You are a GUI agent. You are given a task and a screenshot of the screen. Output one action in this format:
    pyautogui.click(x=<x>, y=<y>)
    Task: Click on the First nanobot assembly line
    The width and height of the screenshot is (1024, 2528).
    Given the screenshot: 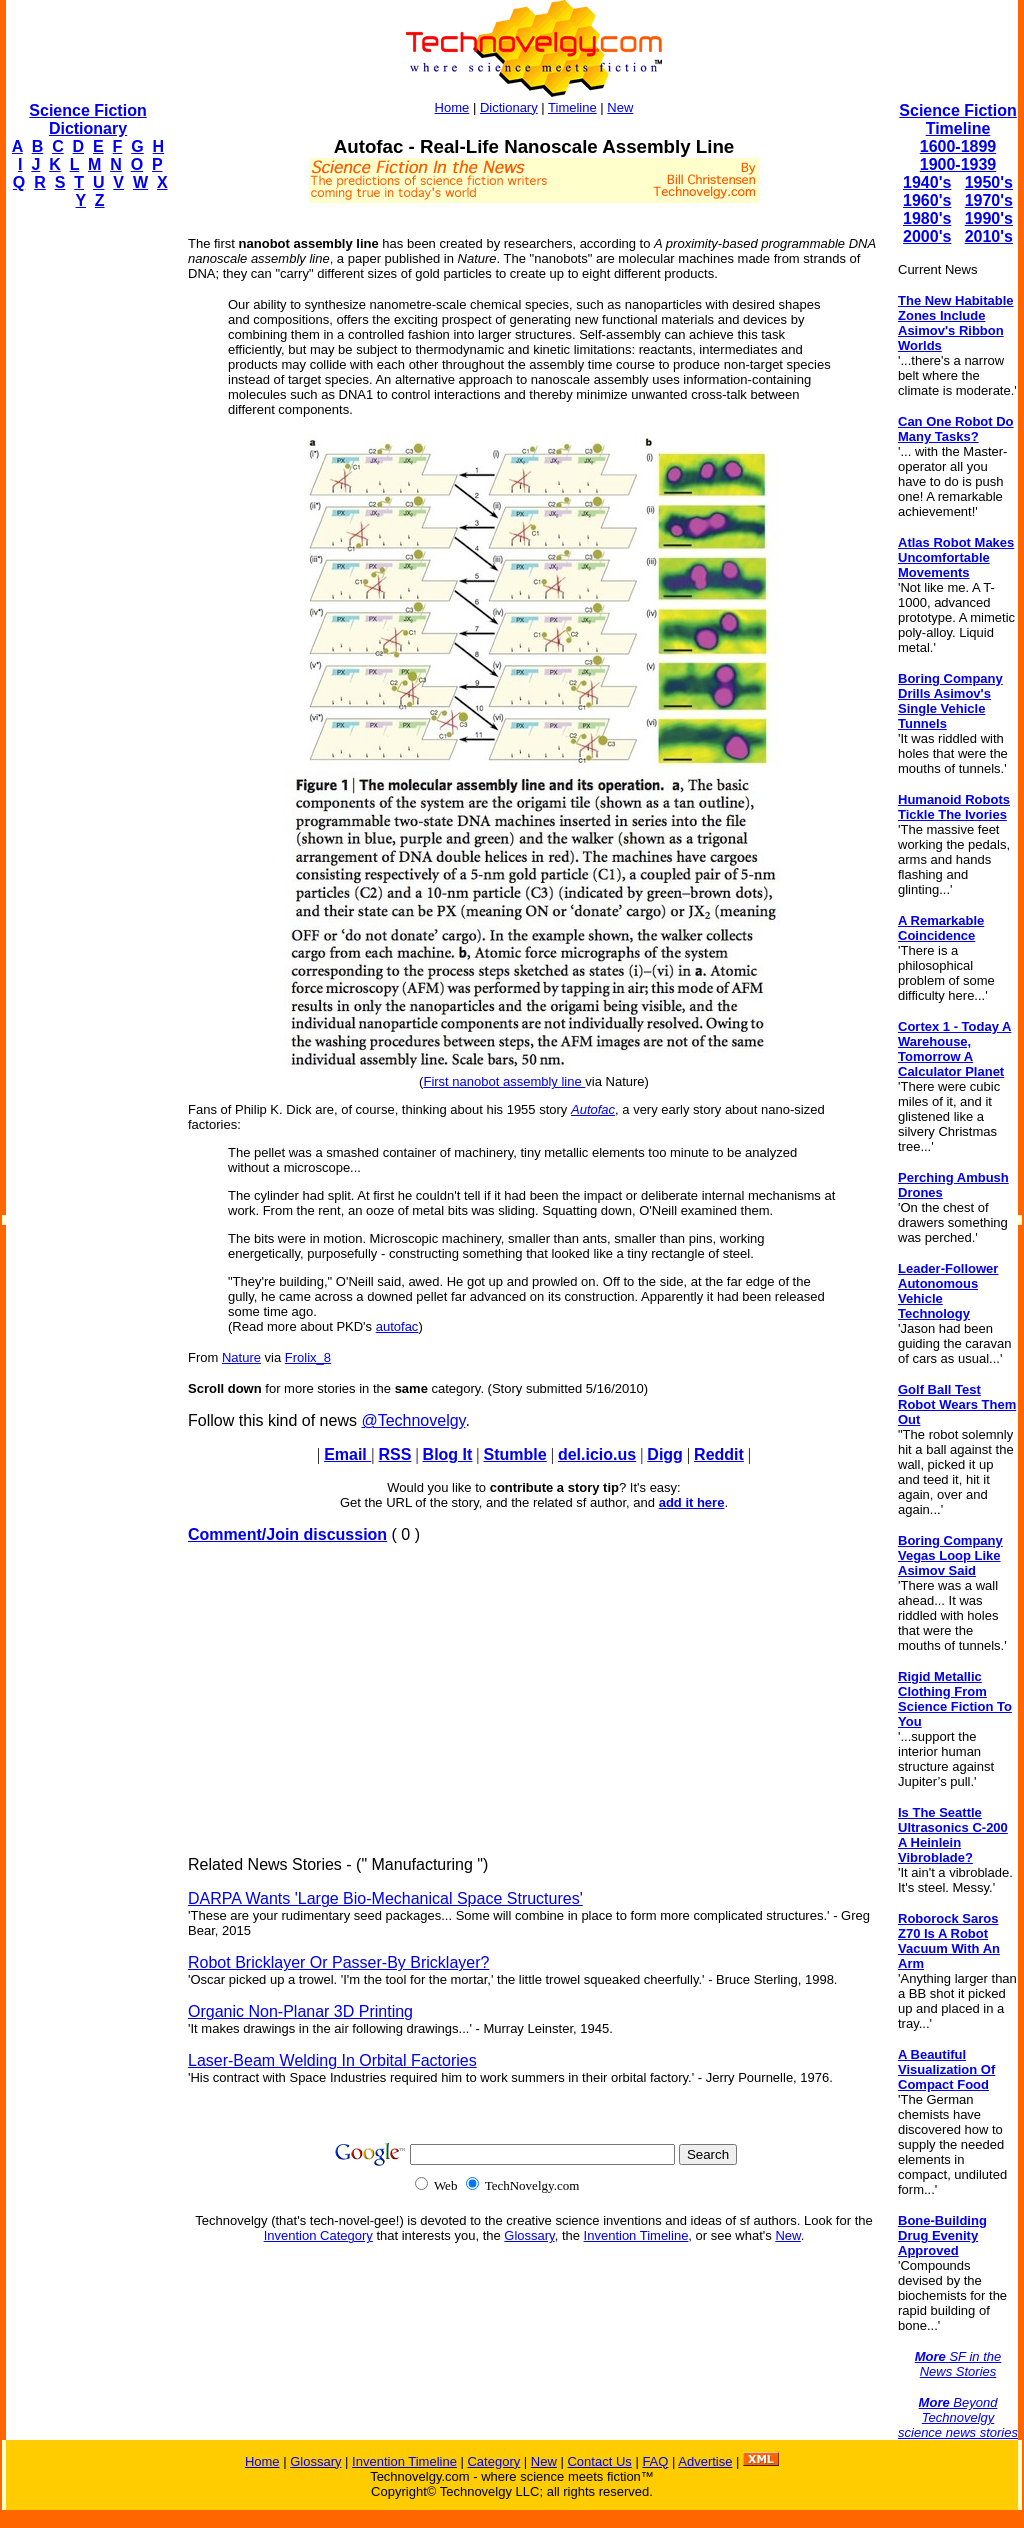 What is the action you would take?
    pyautogui.click(x=504, y=1081)
    